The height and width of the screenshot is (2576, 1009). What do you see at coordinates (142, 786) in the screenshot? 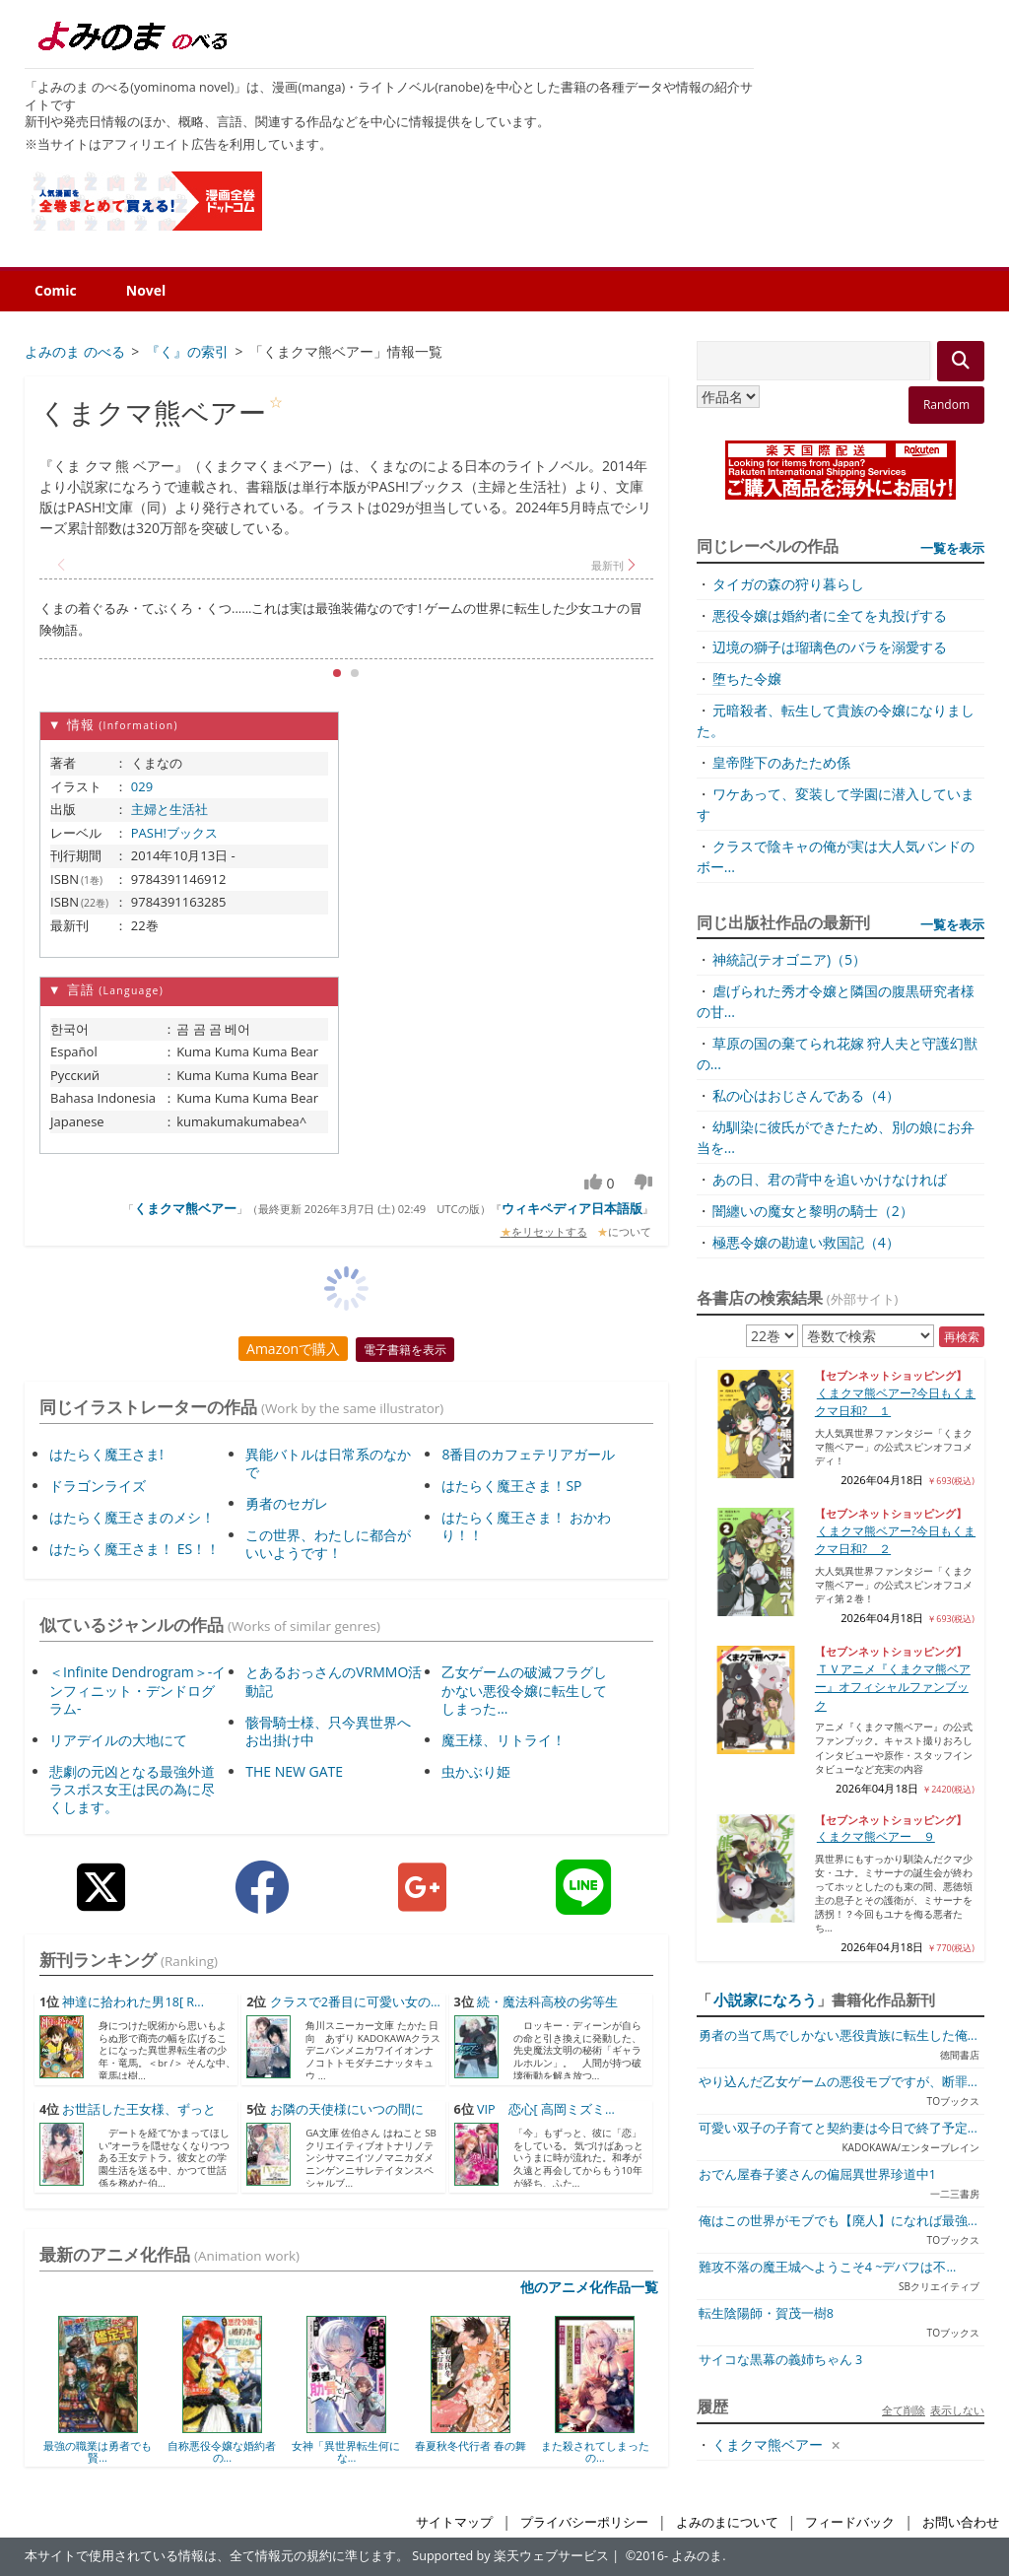
I see `029` at bounding box center [142, 786].